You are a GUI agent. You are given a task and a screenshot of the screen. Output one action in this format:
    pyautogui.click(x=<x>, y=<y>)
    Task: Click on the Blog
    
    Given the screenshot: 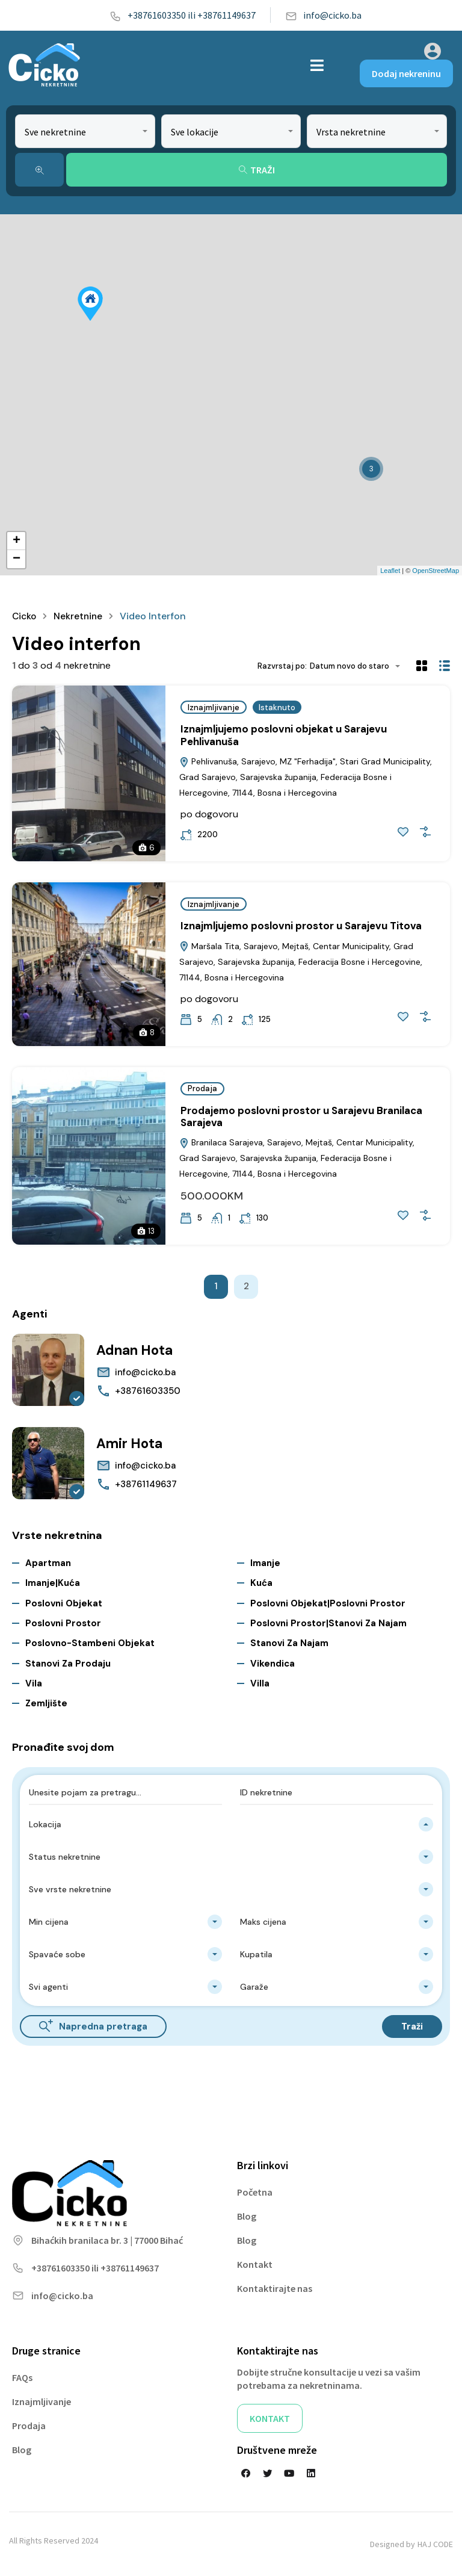 What is the action you would take?
    pyautogui.click(x=246, y=2216)
    